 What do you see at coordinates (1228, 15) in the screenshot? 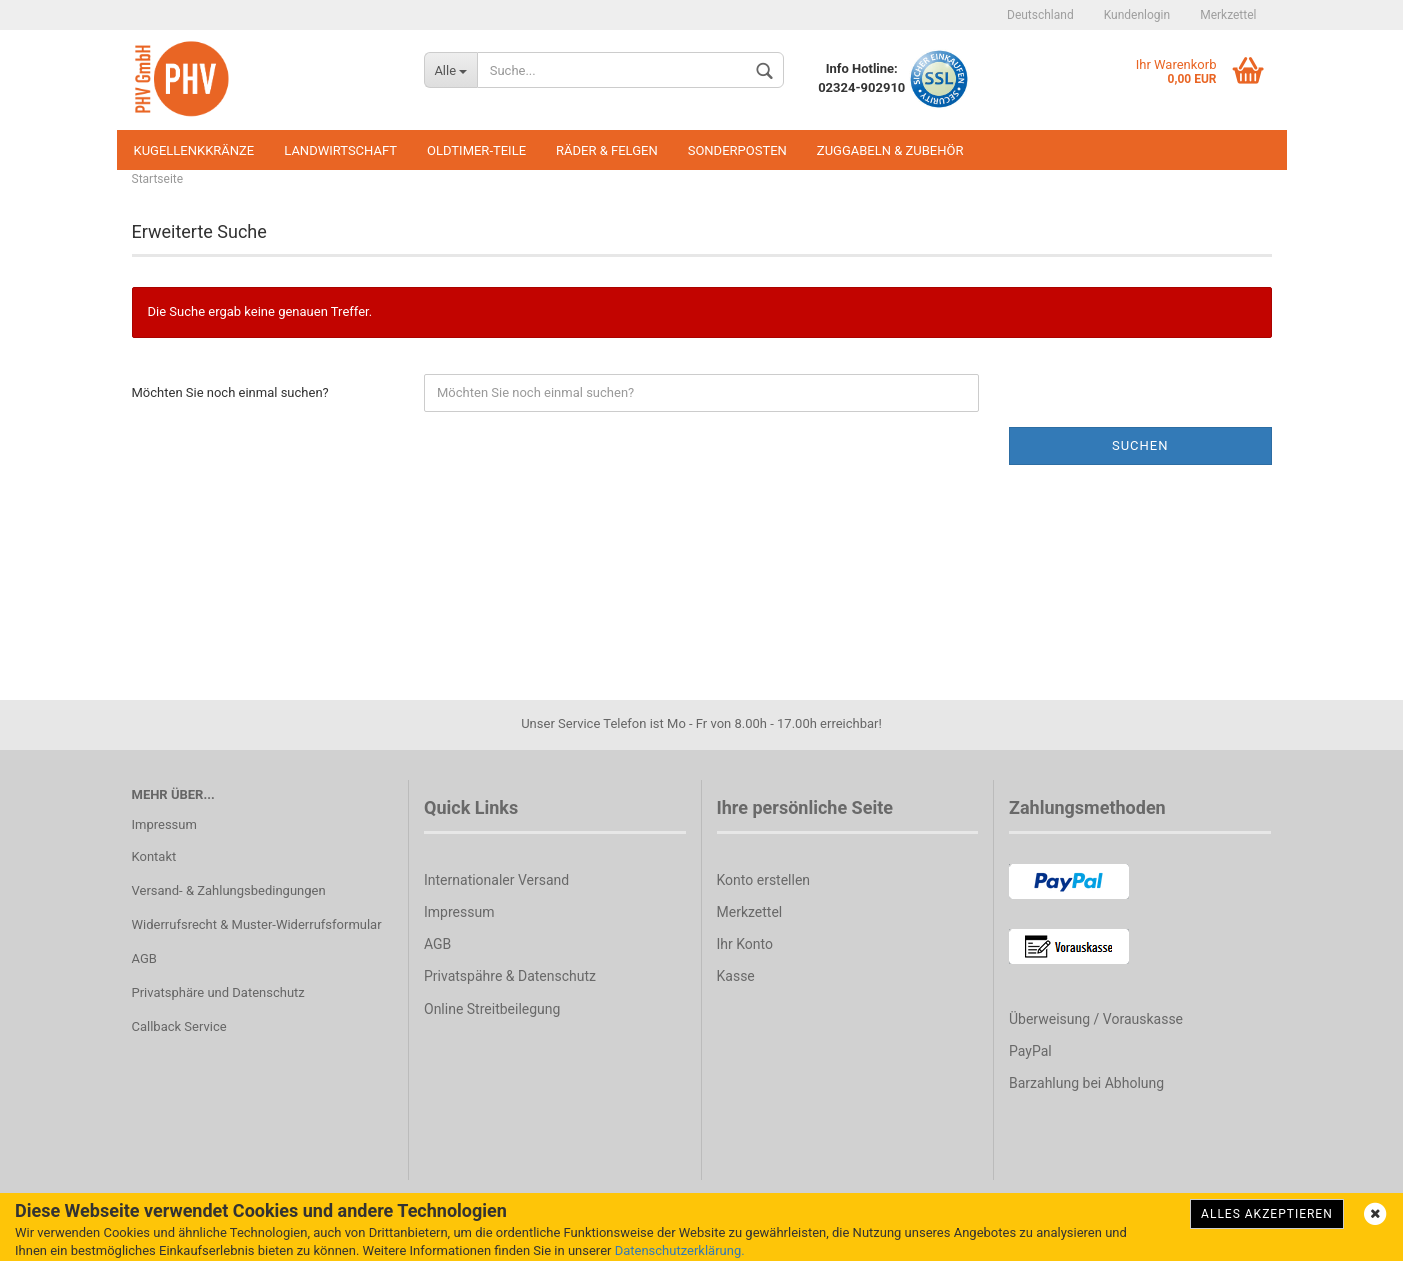
I see `Merkzettel` at bounding box center [1228, 15].